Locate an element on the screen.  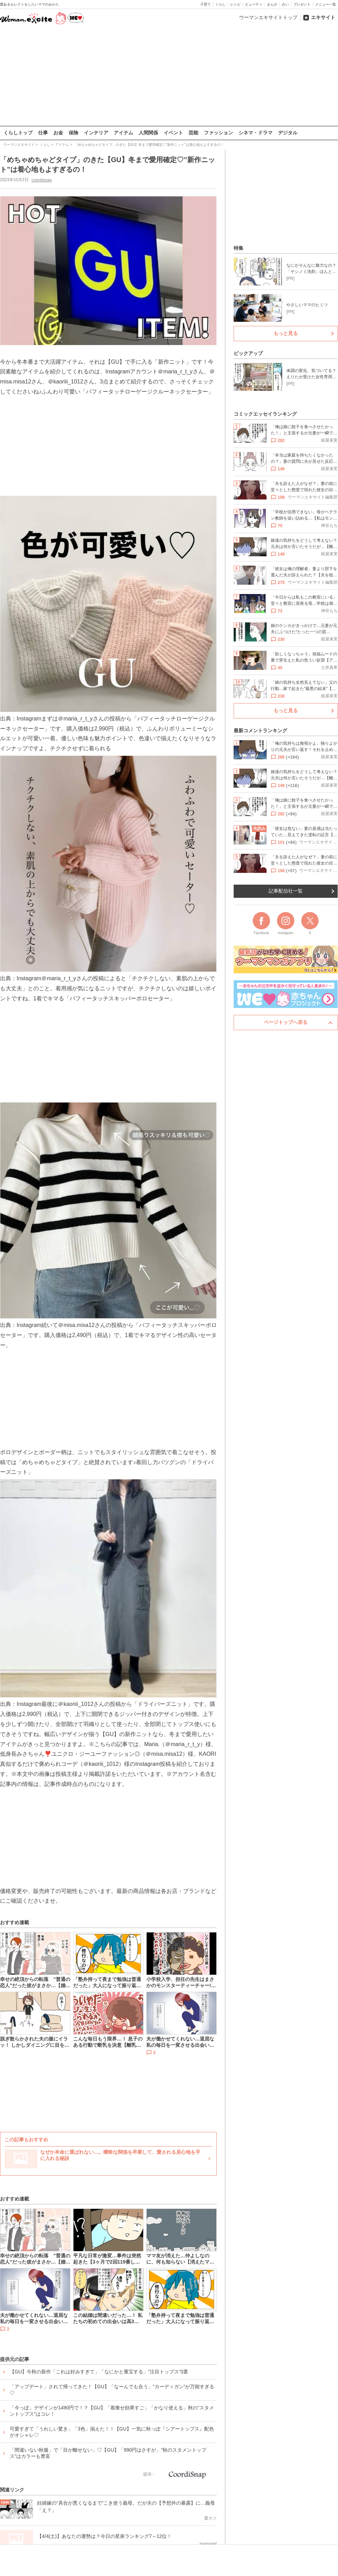
ファッション is located at coordinates (218, 132).